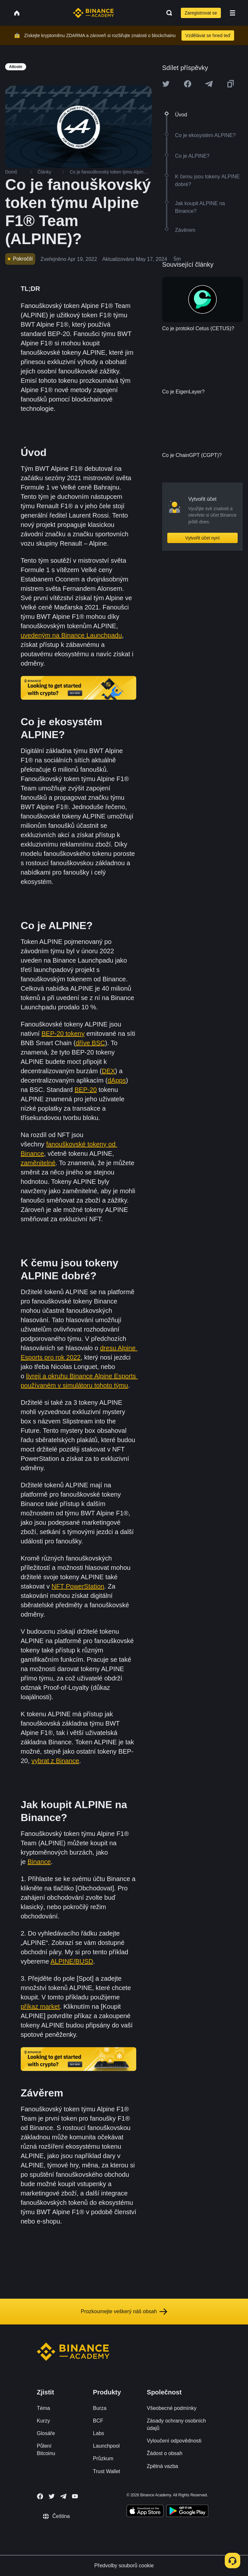 Image resolution: width=248 pixels, height=2576 pixels. Describe the element at coordinates (201, 12) in the screenshot. I see `Zaregistrovat se` at that location.